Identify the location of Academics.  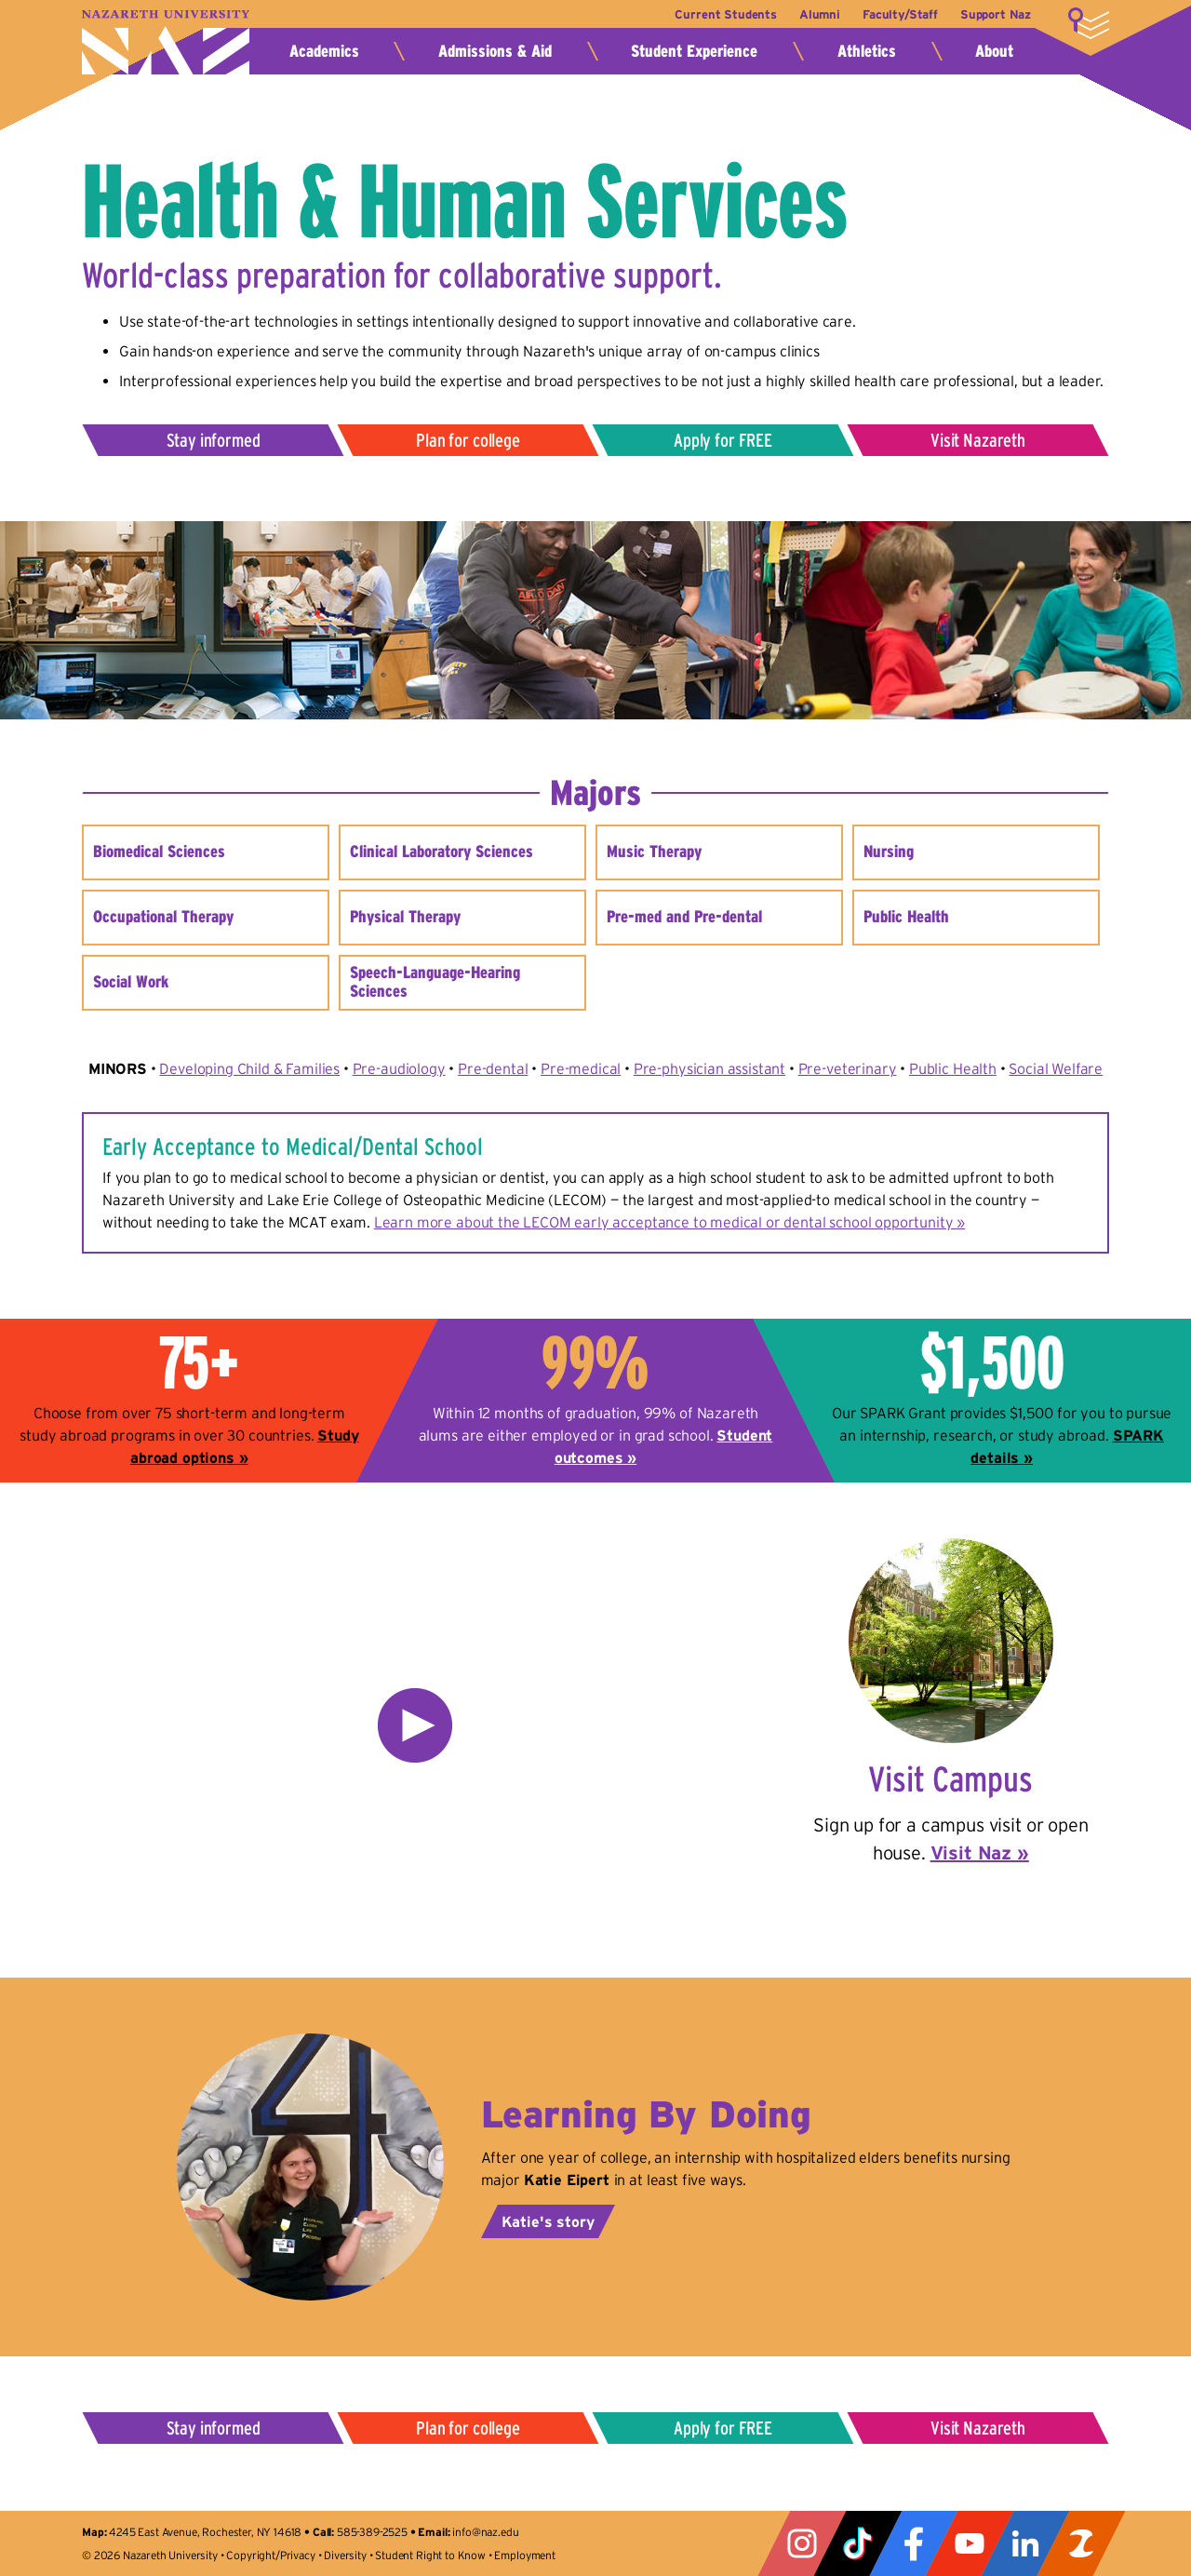
(324, 51).